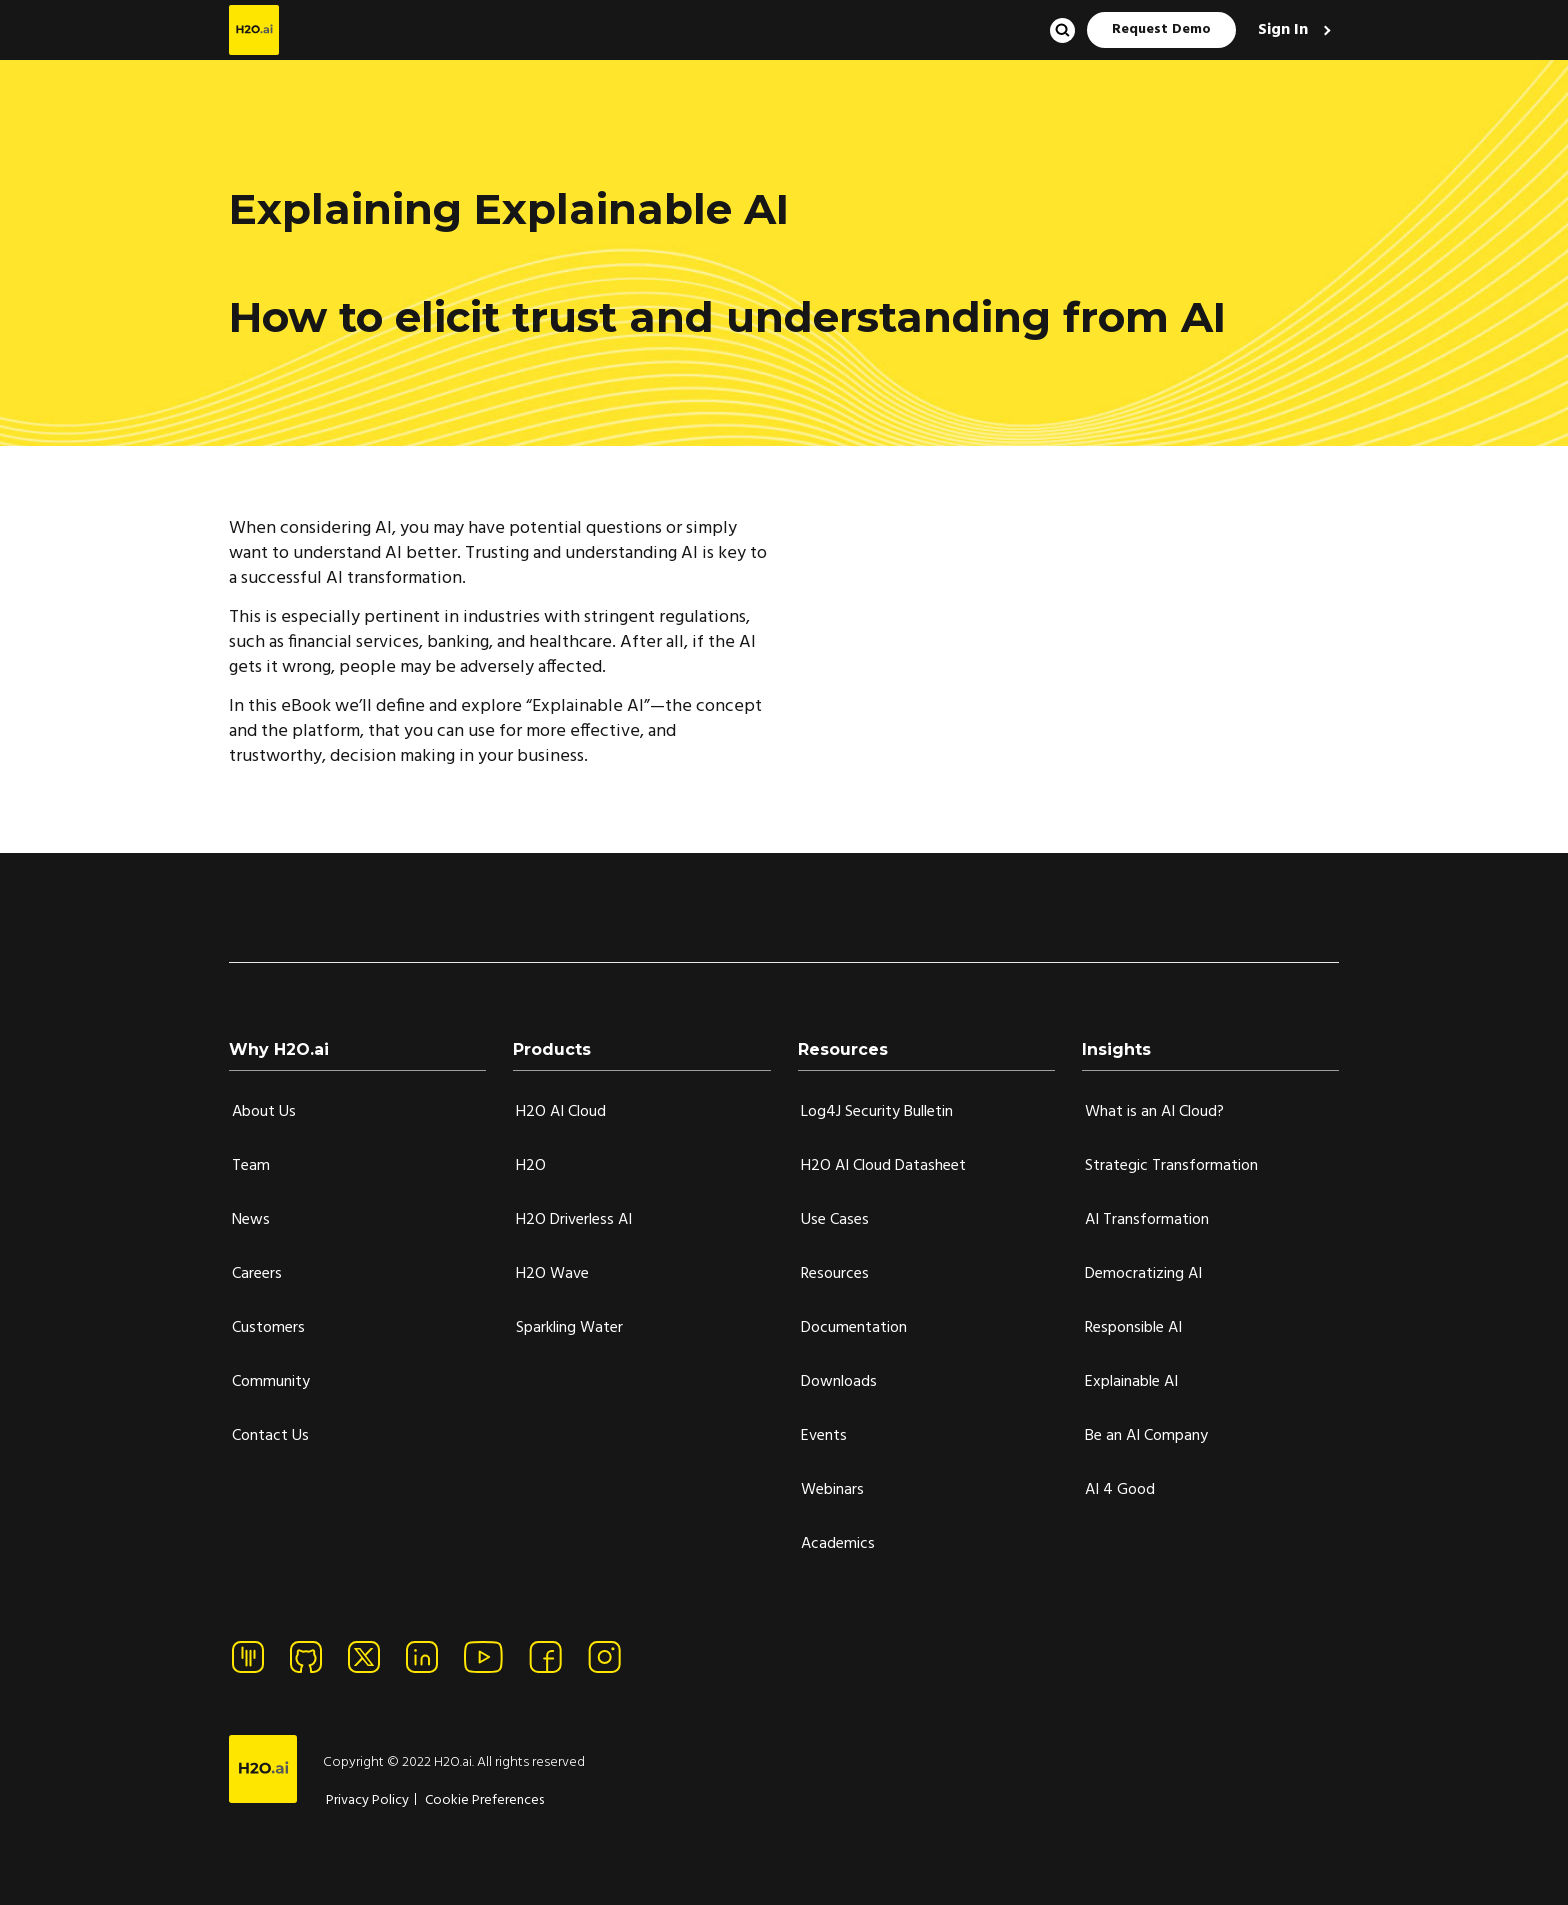  I want to click on Democratizing AI, so click(1143, 1274).